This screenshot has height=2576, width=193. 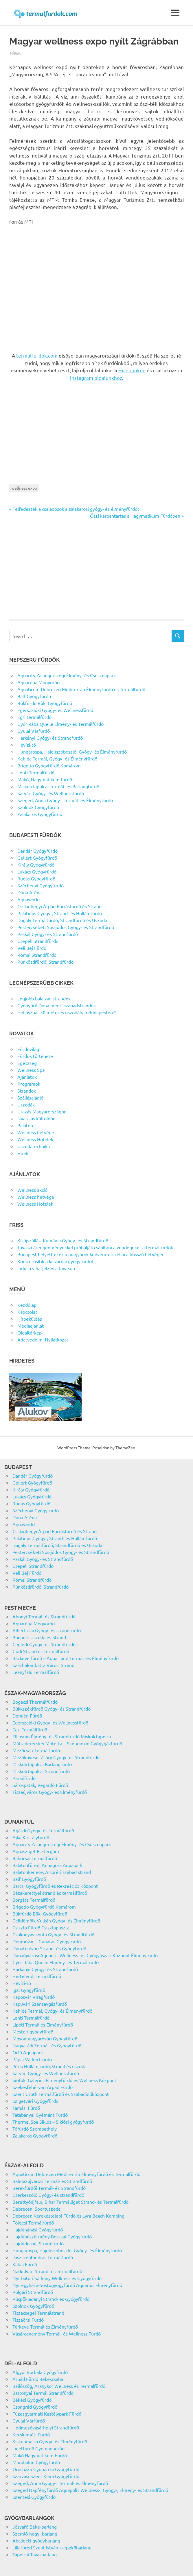 I want to click on Tavaszi árengedményekkel próbálják csábítani a vendégeket a termálfürdők, so click(x=95, y=1247).